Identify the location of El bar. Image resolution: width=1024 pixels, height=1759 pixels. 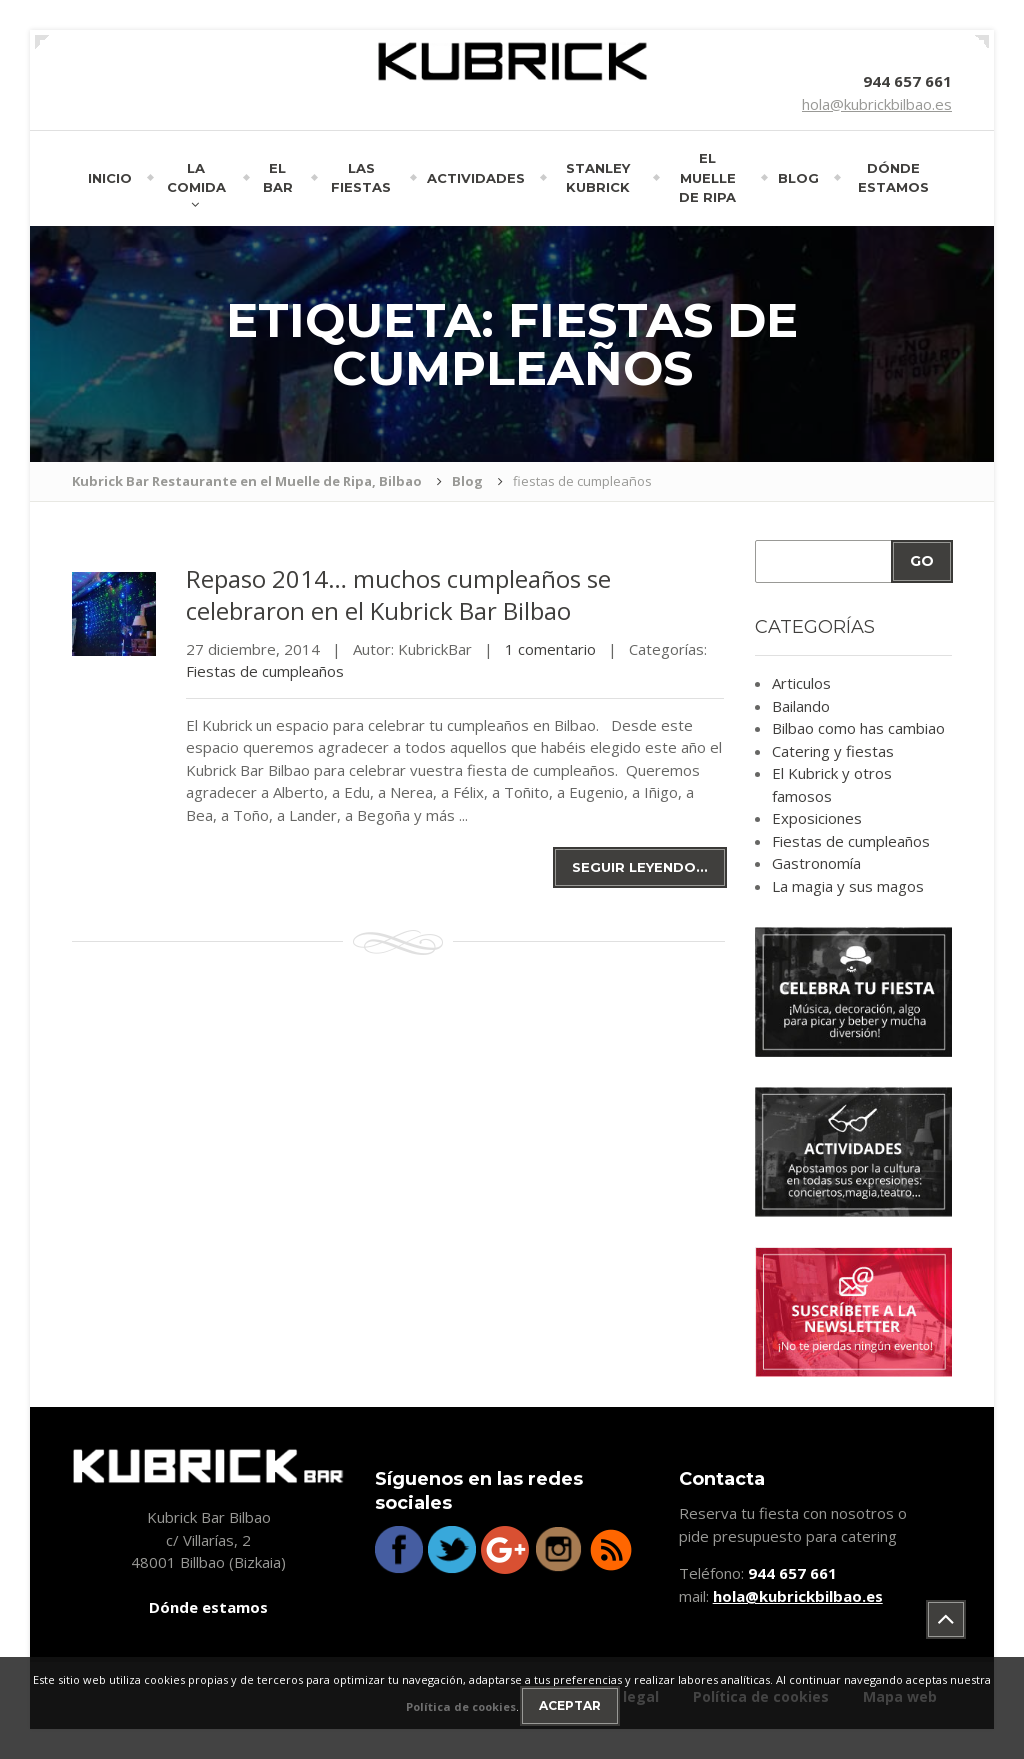
(278, 178).